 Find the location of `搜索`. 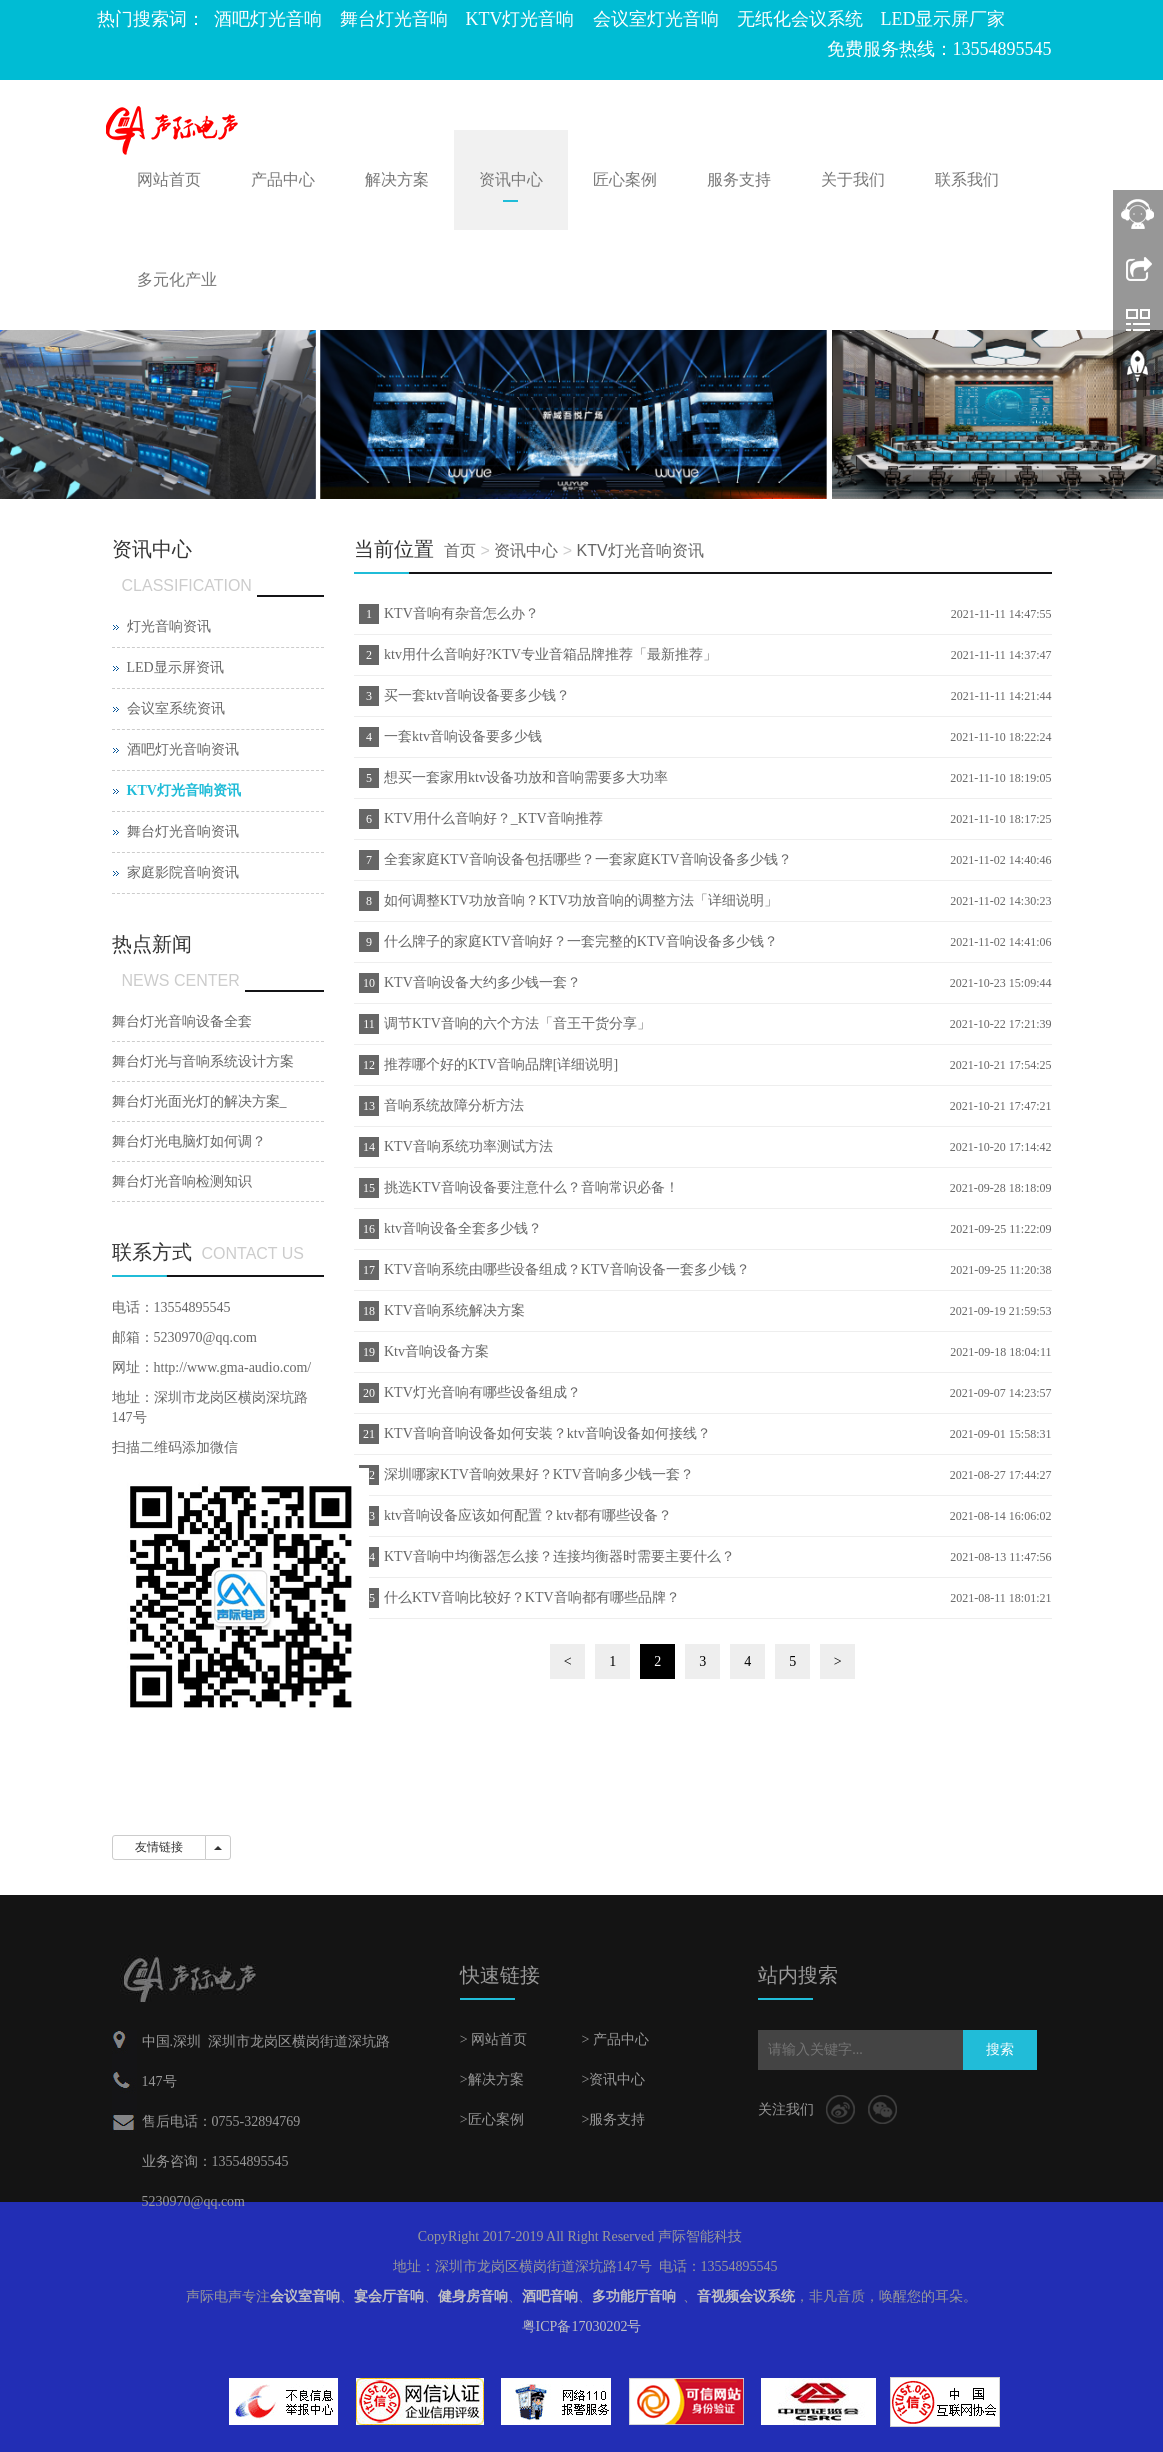

搜索 is located at coordinates (1000, 2049).